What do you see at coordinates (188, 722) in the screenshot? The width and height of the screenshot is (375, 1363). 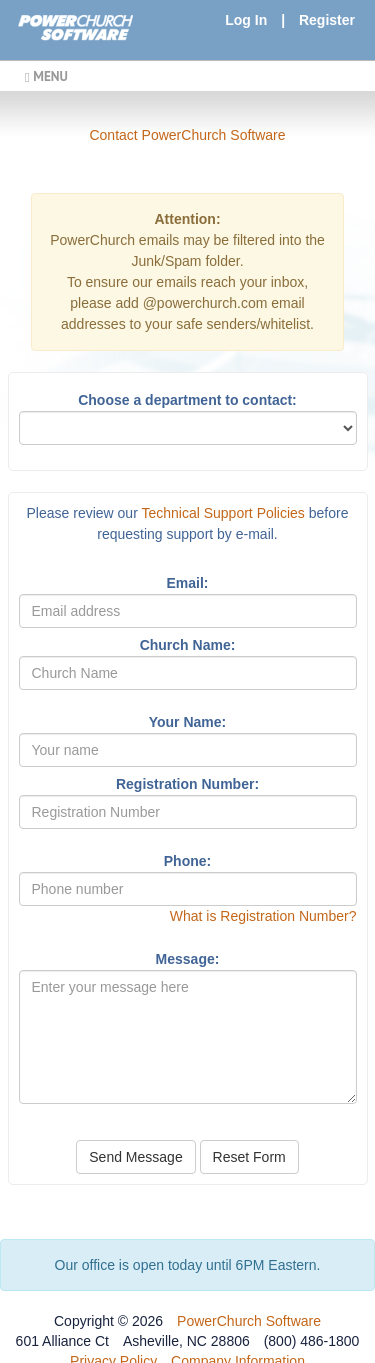 I see `Your Name:` at bounding box center [188, 722].